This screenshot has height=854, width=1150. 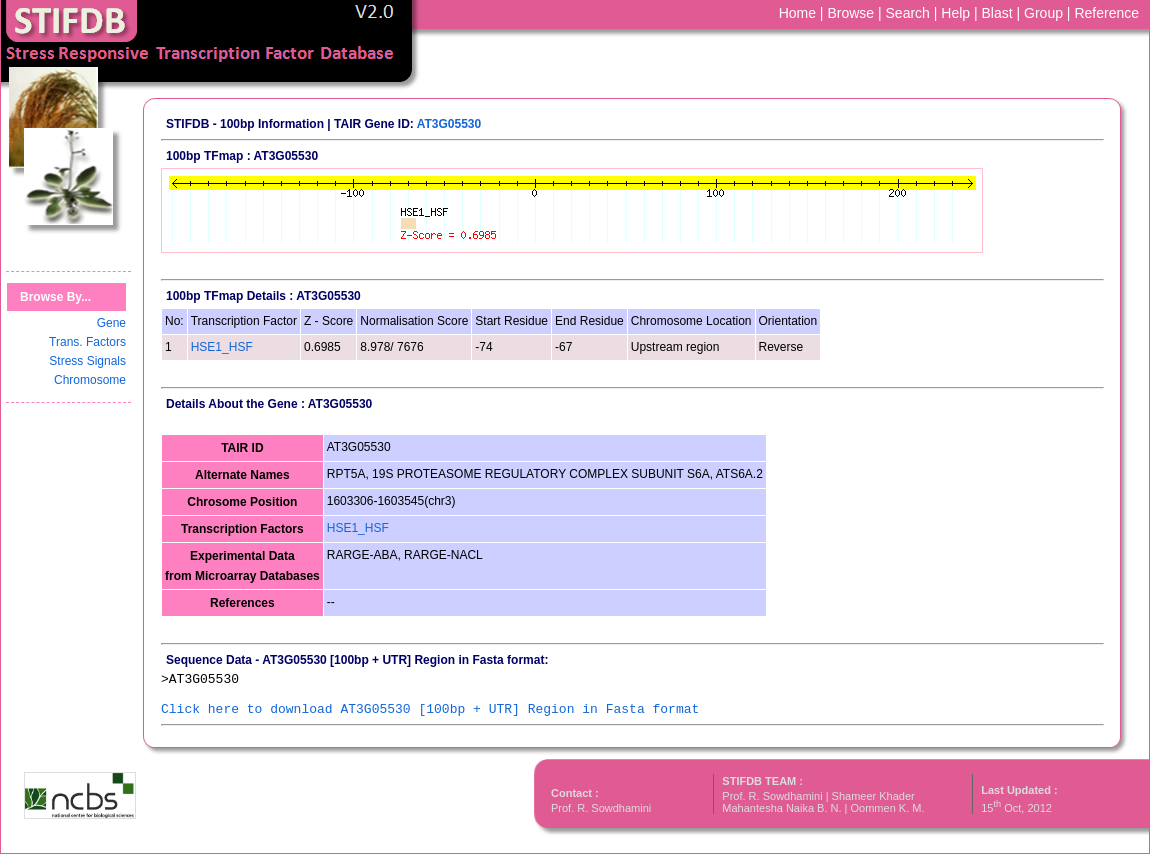 What do you see at coordinates (797, 13) in the screenshot?
I see `Home` at bounding box center [797, 13].